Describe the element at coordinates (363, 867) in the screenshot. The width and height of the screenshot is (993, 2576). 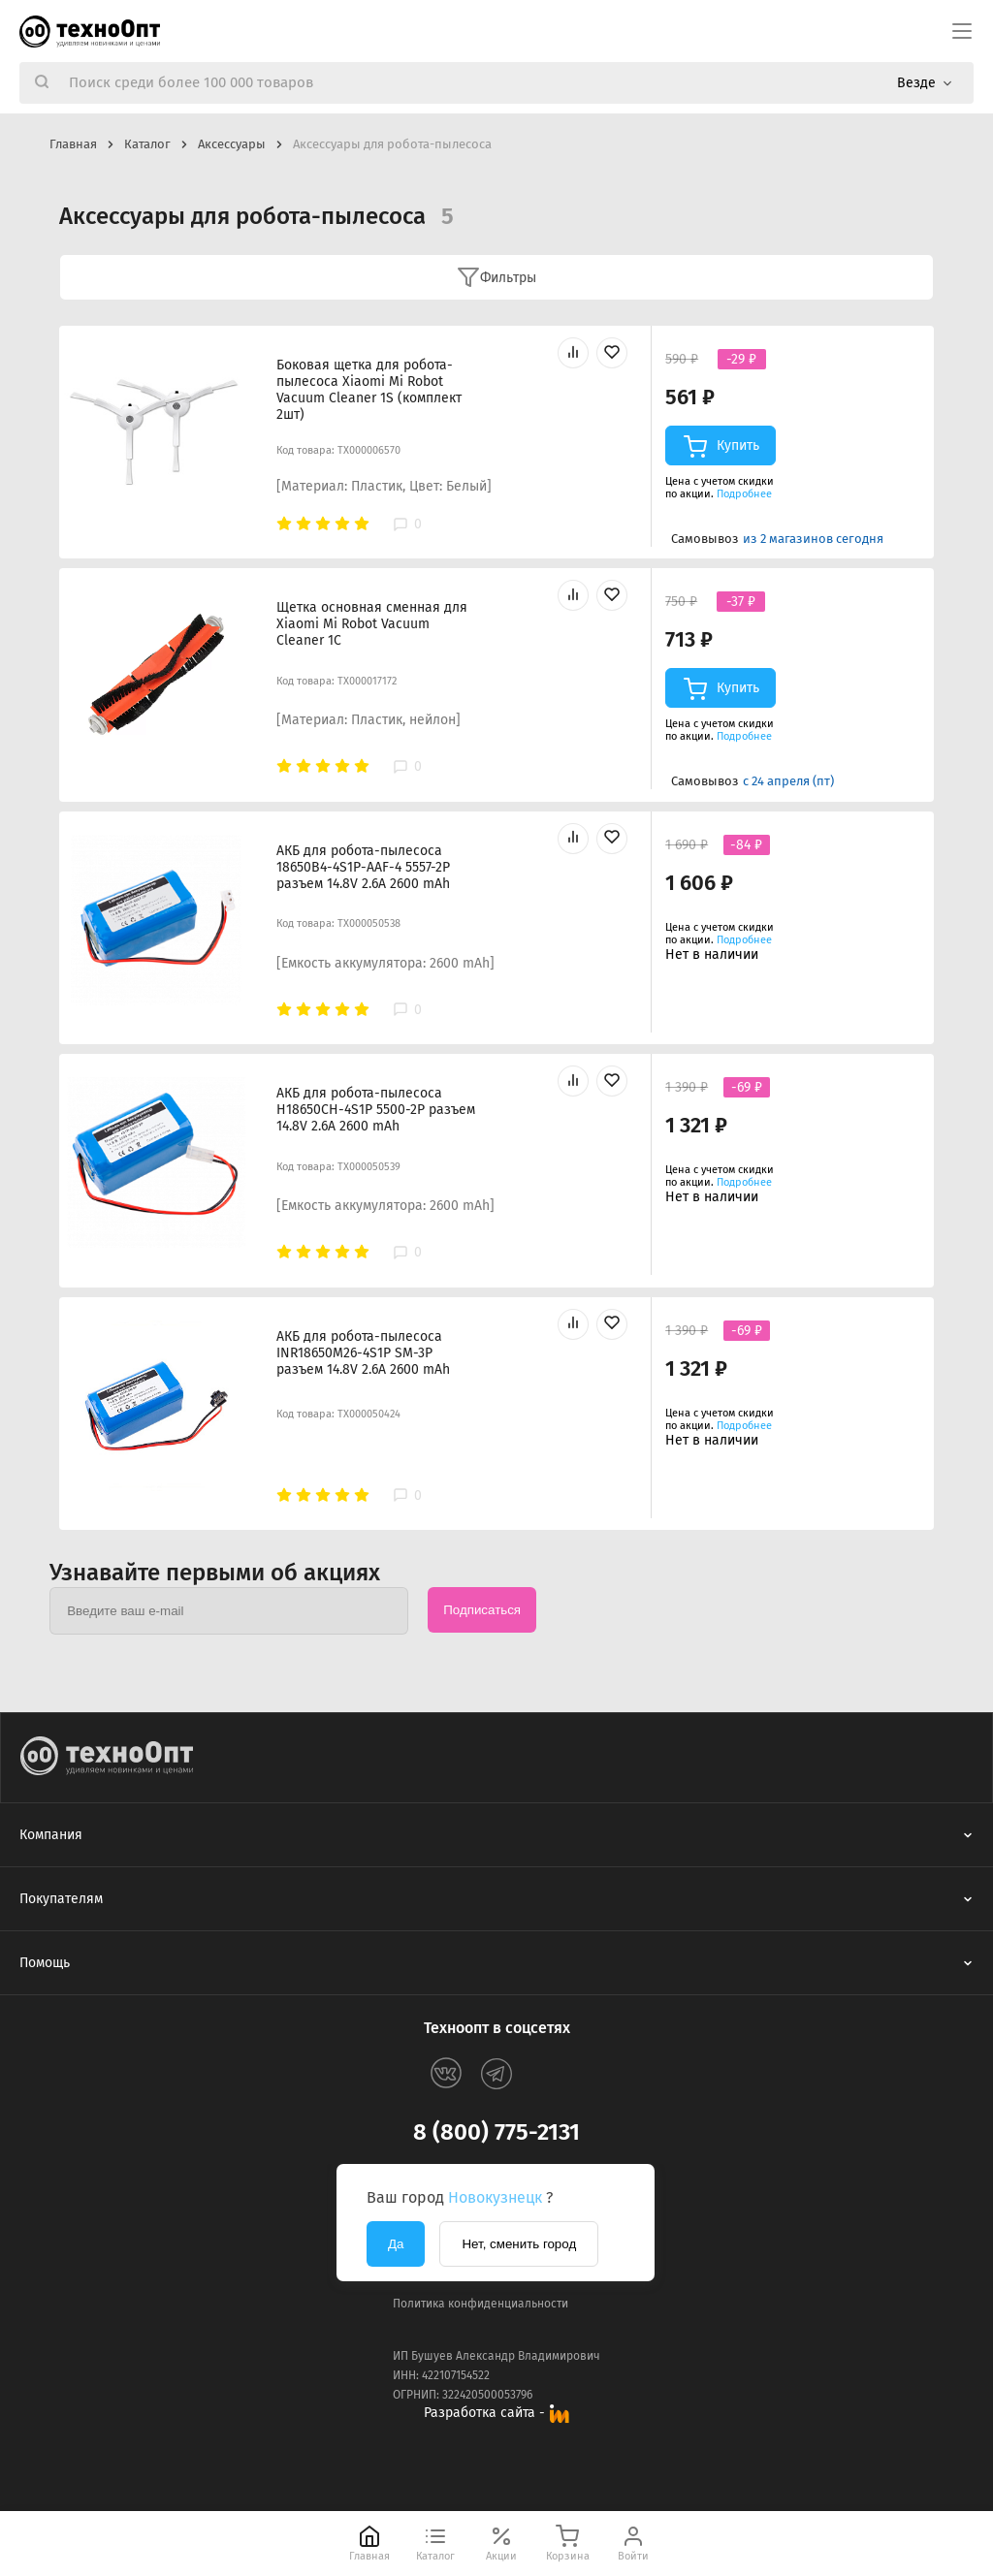
I see `АКБ для робота-пылесоса 18650B4-4S1P-AAF-4 5557-2P разъем 14.8V 2.6A 2600 mAh` at that location.